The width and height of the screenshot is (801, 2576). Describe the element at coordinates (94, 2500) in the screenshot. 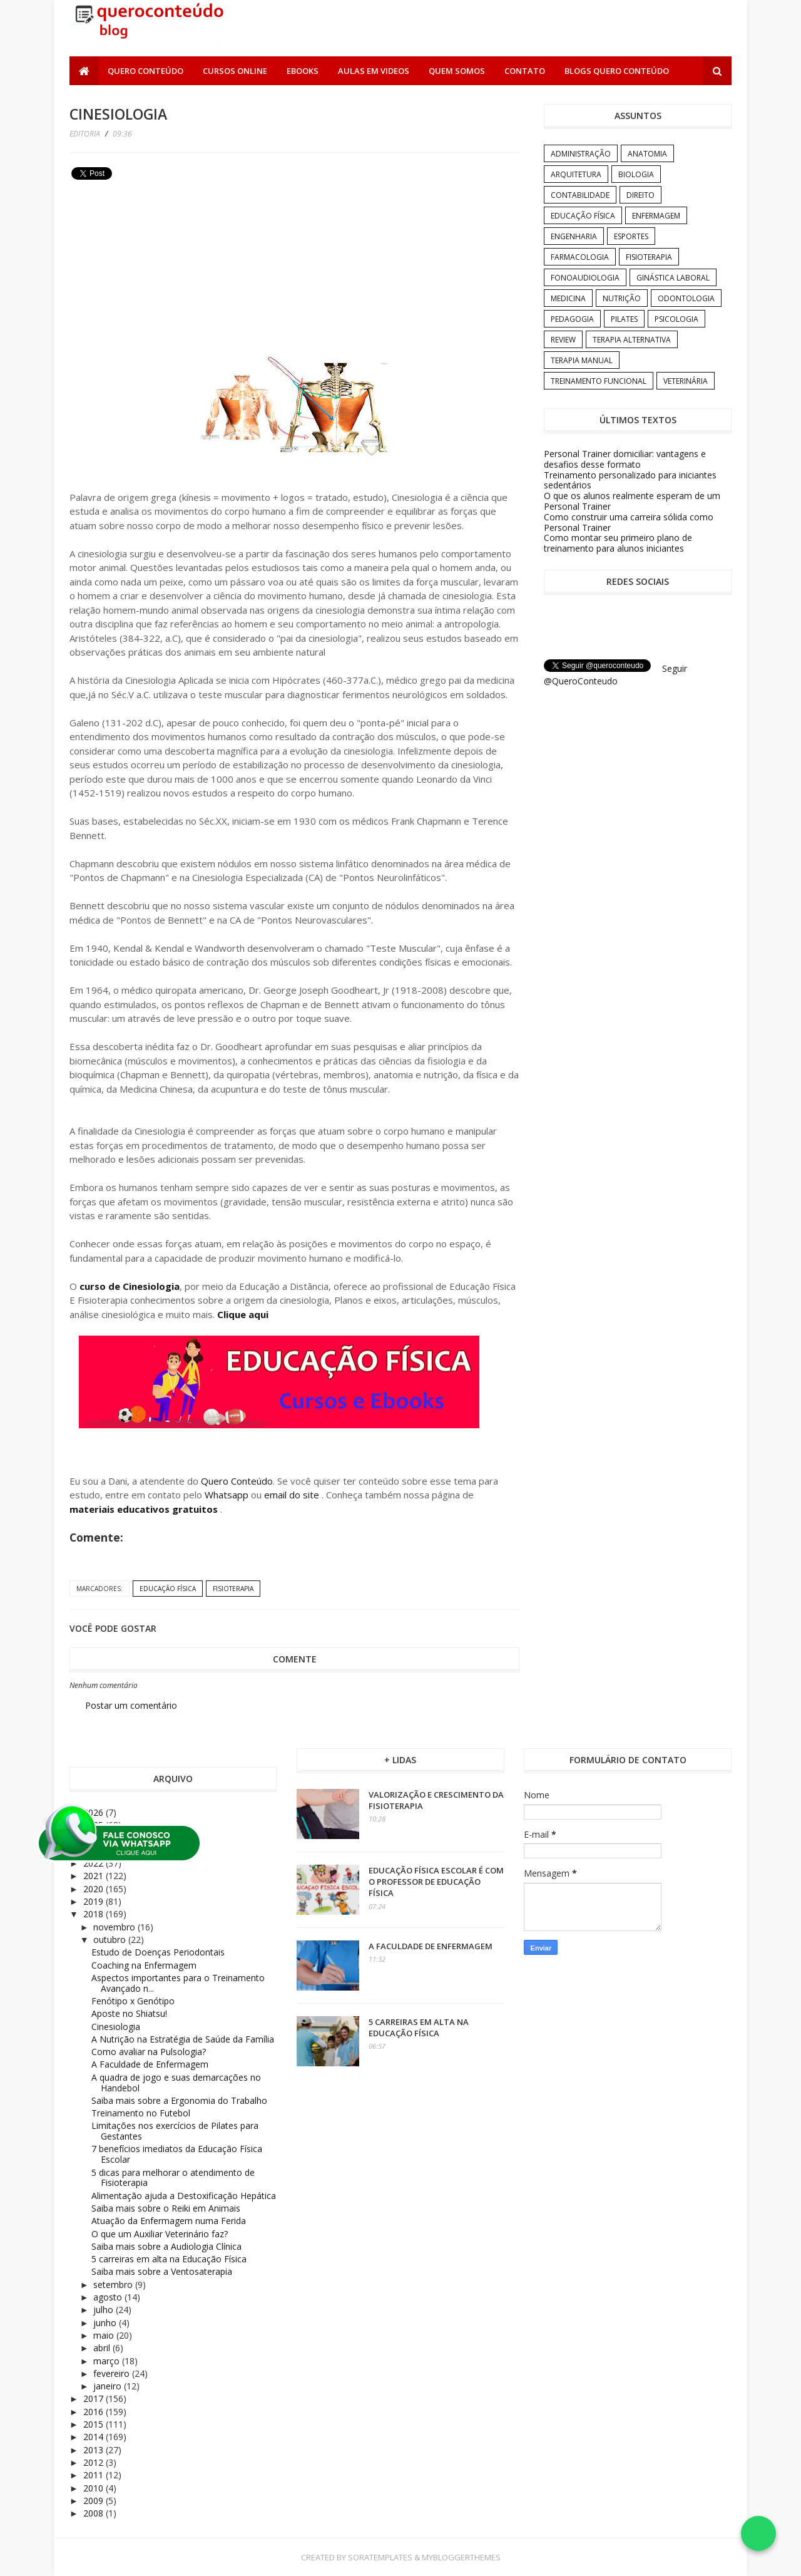

I see `2009` at that location.